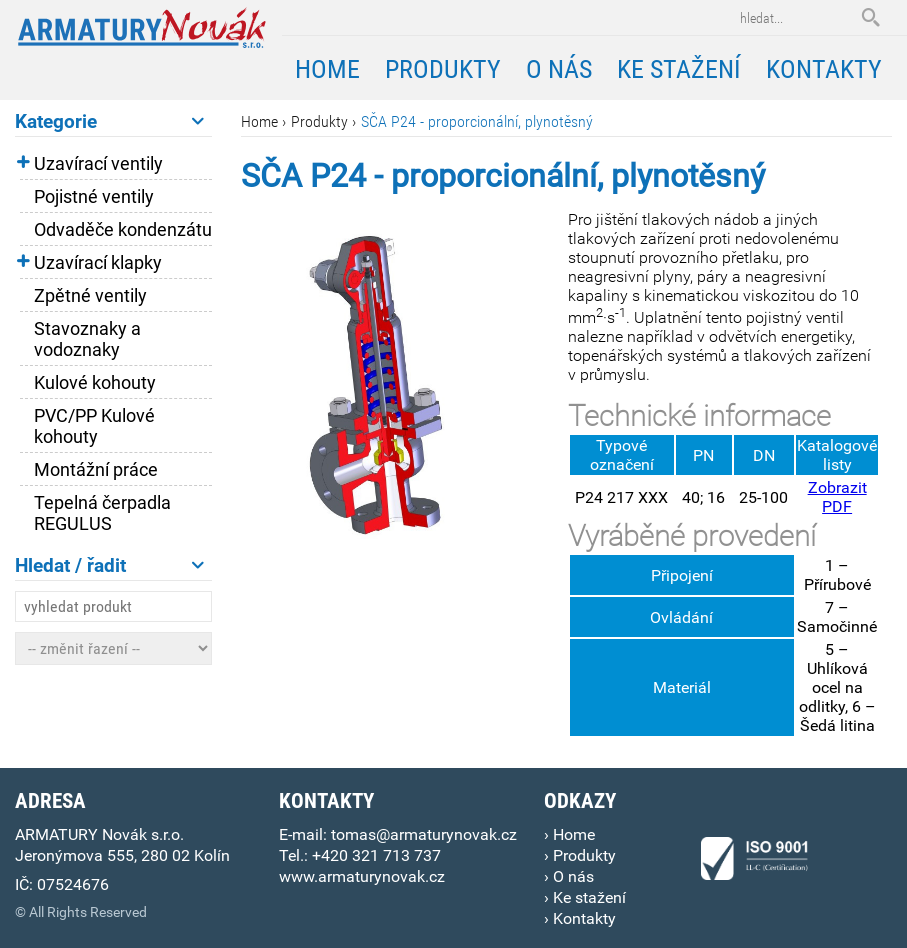 The height and width of the screenshot is (948, 907). I want to click on Produkty, so click(319, 121).